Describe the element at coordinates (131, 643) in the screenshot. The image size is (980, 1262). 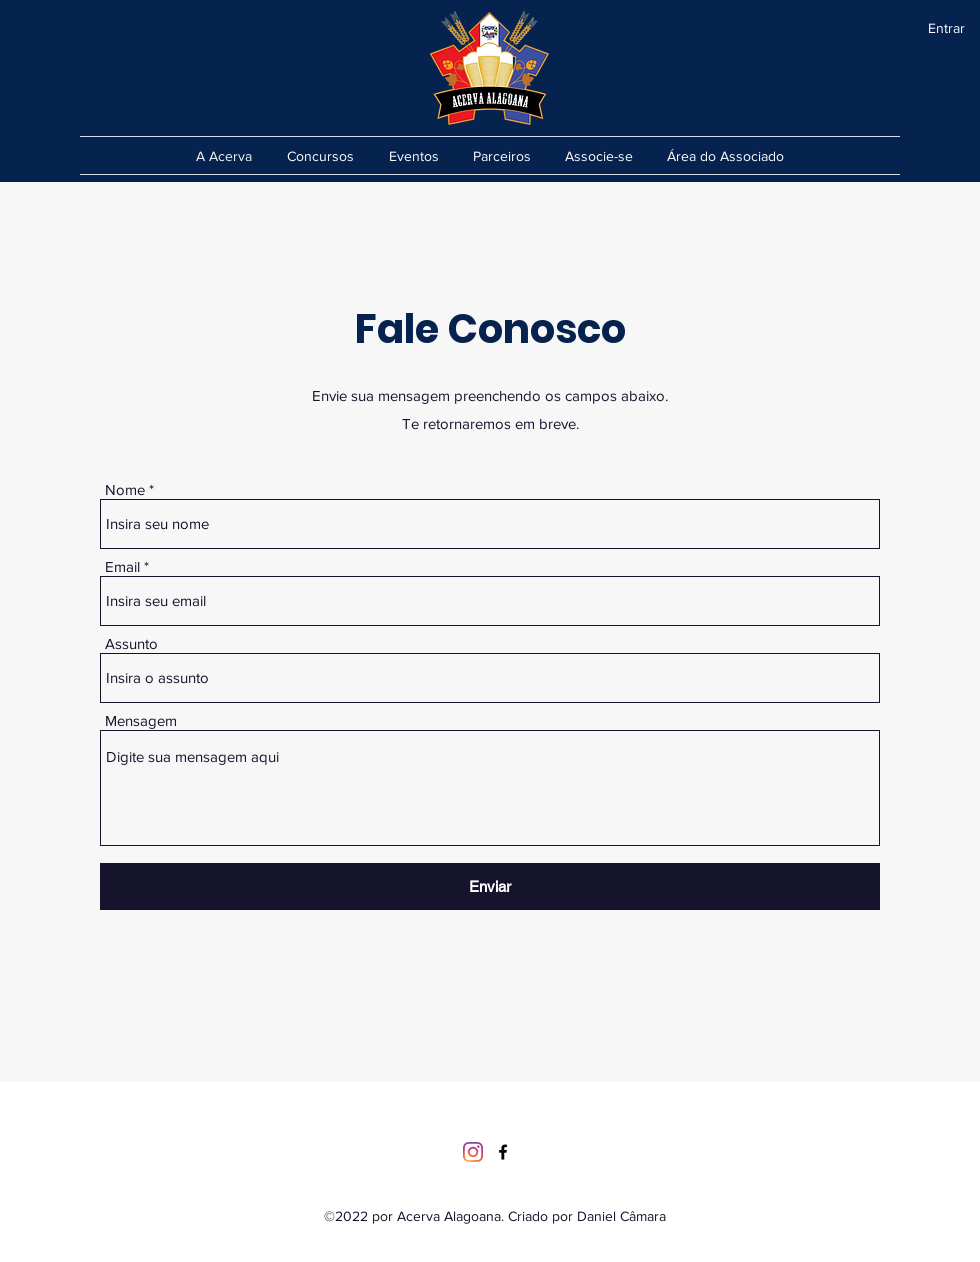
I see `Assunto` at that location.